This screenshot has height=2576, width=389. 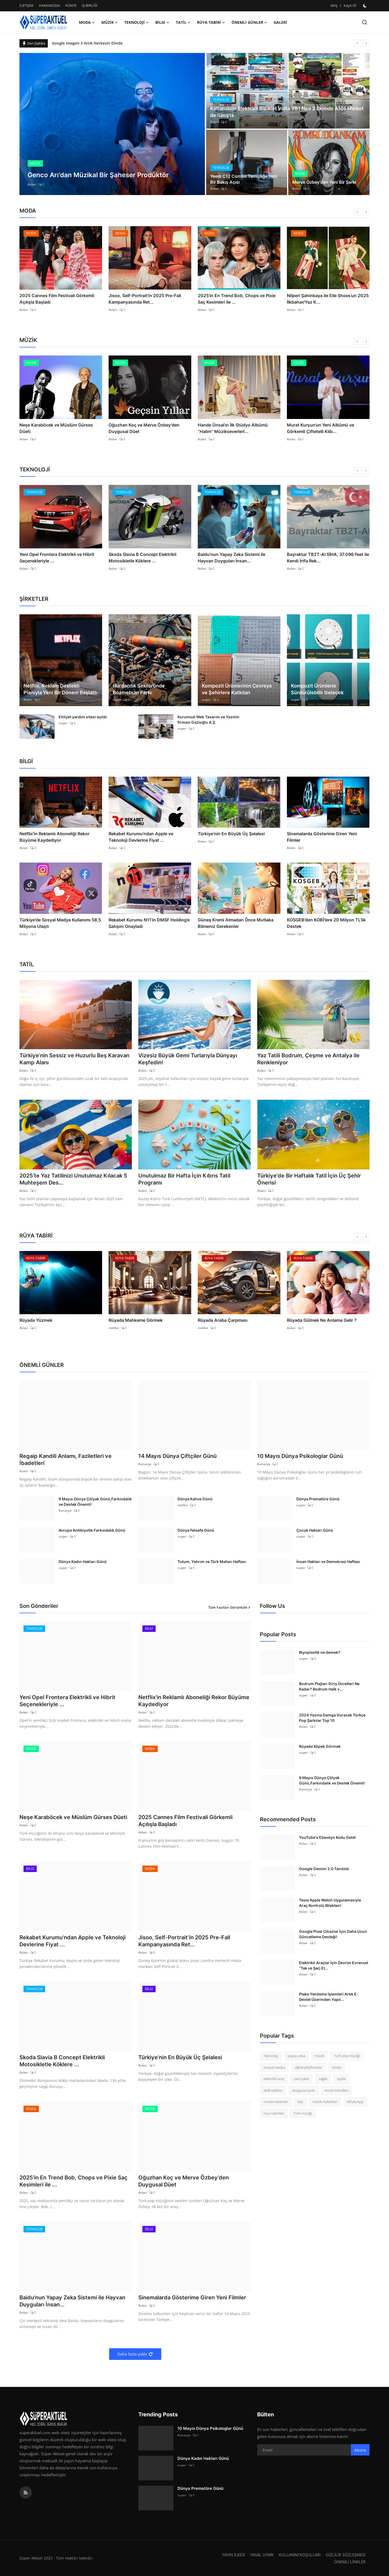 I want to click on Jisoo, Self-Portrait’in 2025 Pre-Fall Kampanyasında Ret..., so click(x=145, y=299).